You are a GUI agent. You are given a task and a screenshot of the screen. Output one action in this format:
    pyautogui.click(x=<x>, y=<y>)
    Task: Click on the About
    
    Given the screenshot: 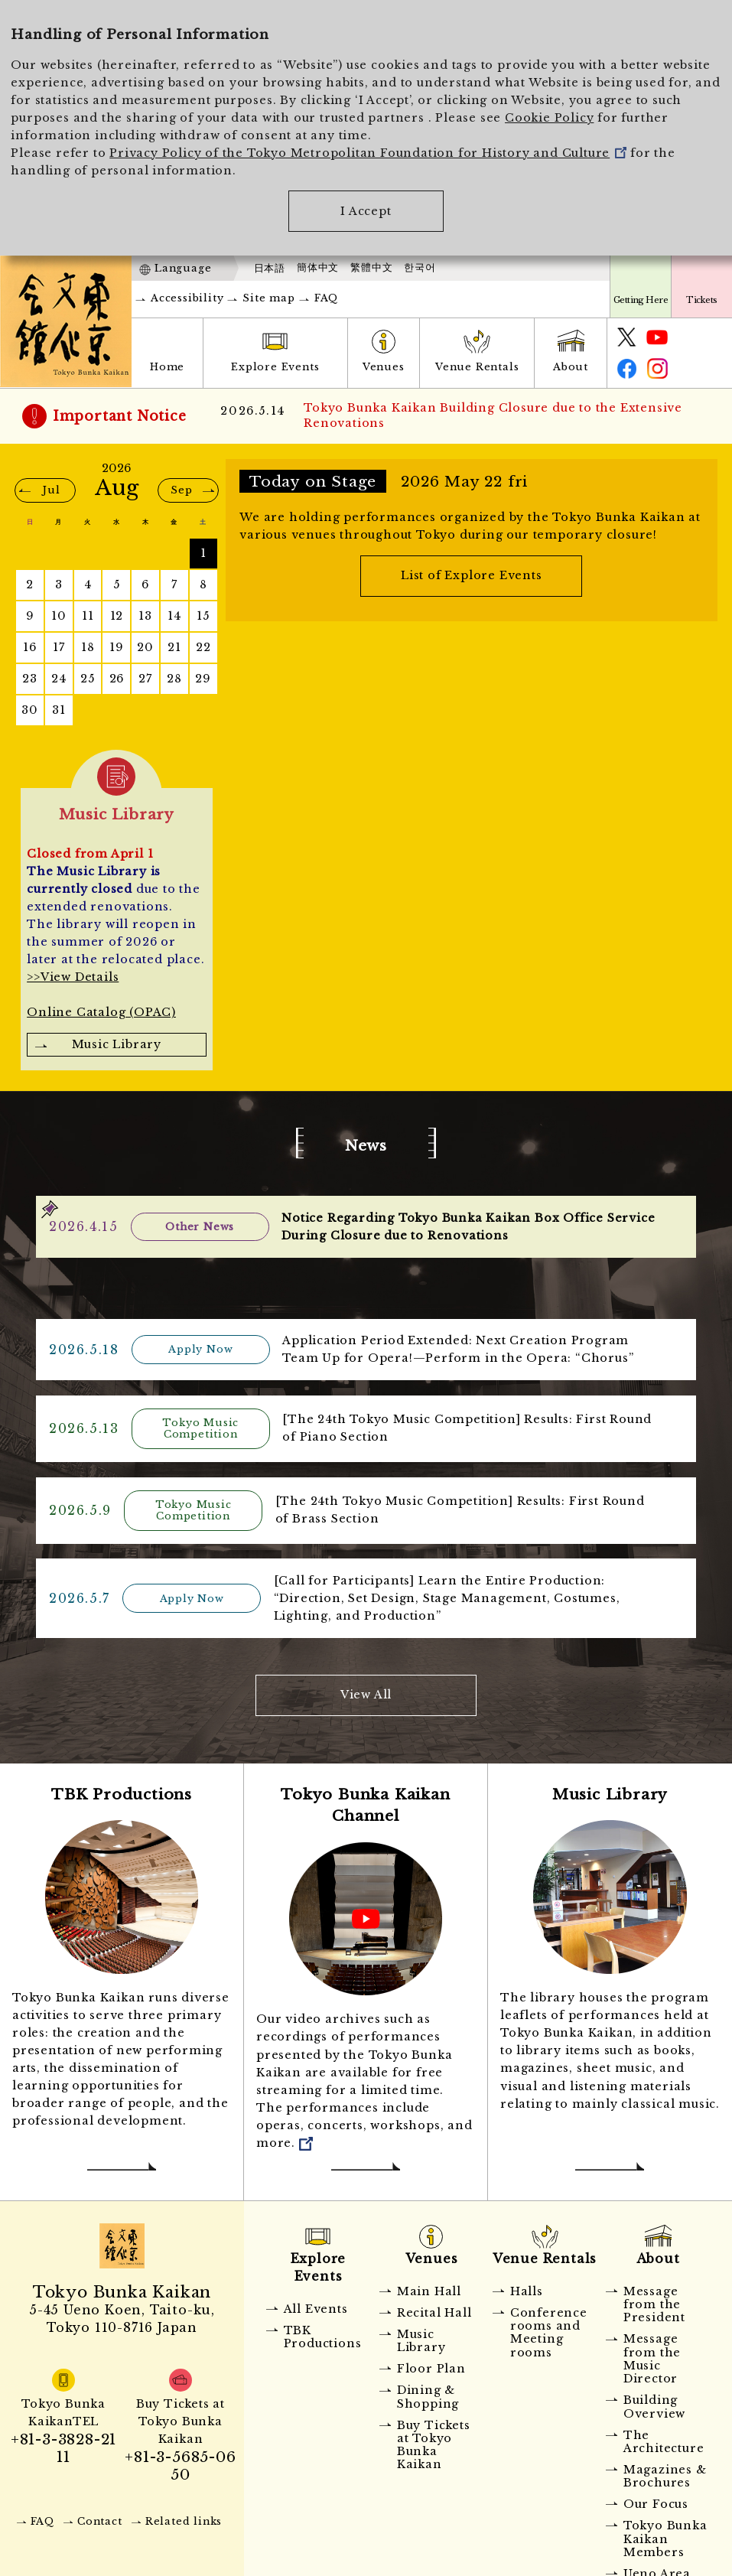 What is the action you would take?
    pyautogui.click(x=570, y=367)
    